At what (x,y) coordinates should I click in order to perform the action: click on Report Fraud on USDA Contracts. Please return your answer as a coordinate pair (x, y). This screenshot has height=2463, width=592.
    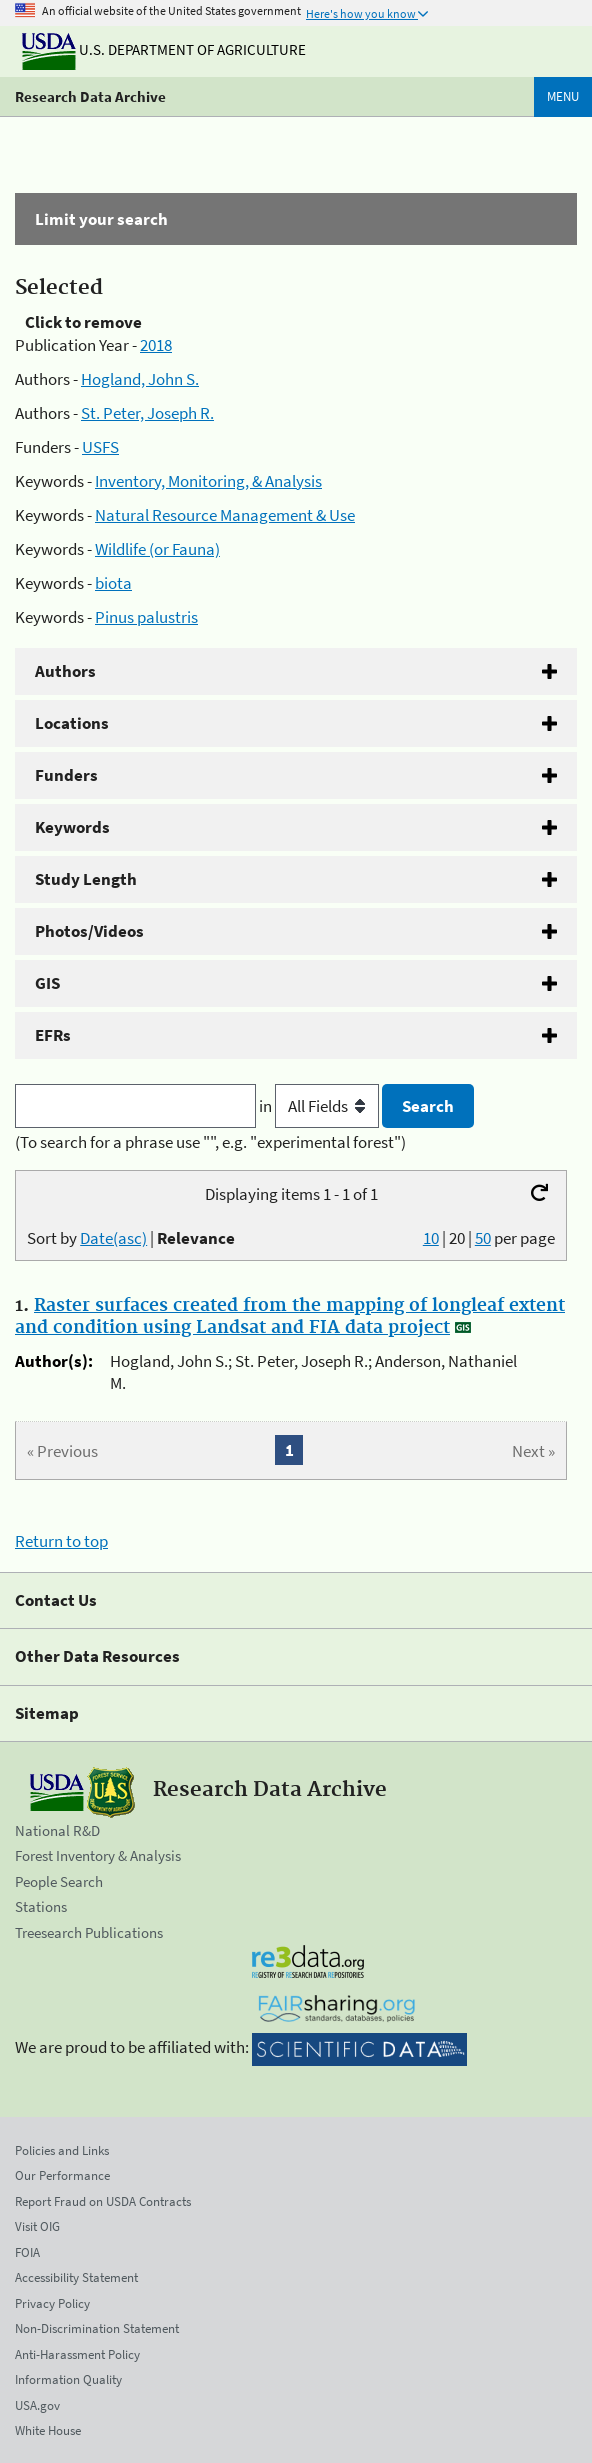
    Looking at the image, I should click on (103, 2201).